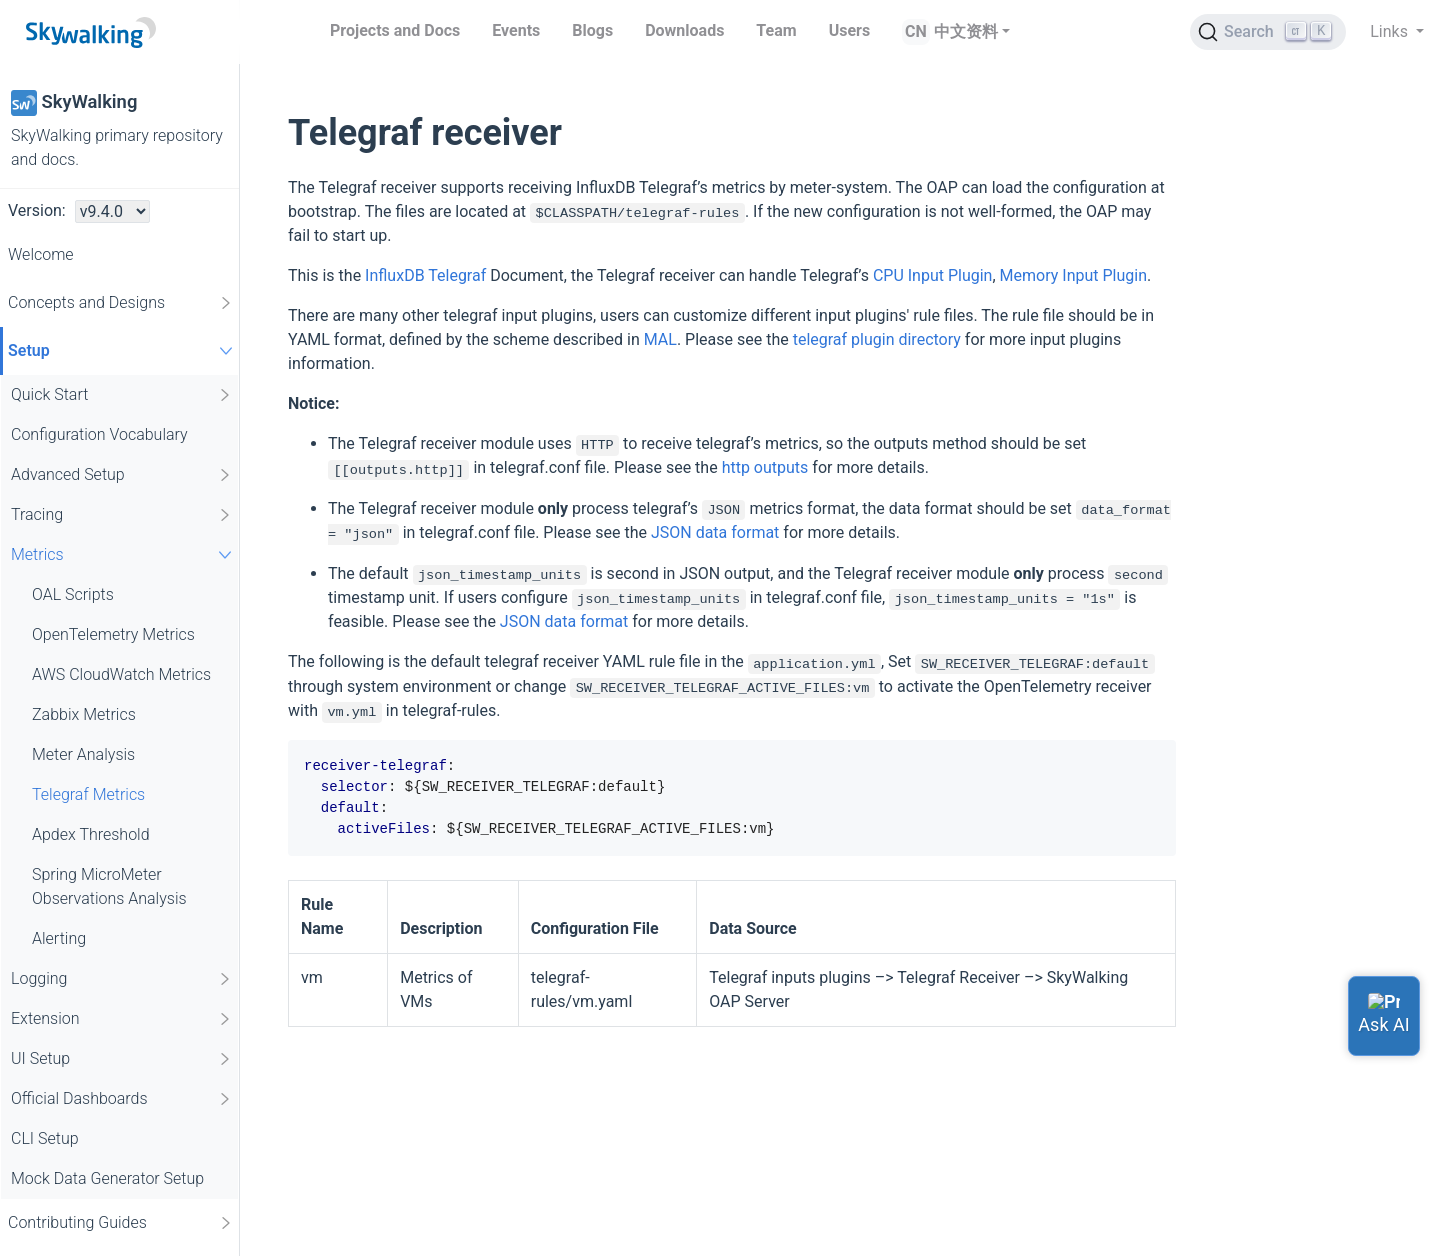 This screenshot has height=1256, width=1440. What do you see at coordinates (113, 634) in the screenshot?
I see `OpenTelemetry Metrics` at bounding box center [113, 634].